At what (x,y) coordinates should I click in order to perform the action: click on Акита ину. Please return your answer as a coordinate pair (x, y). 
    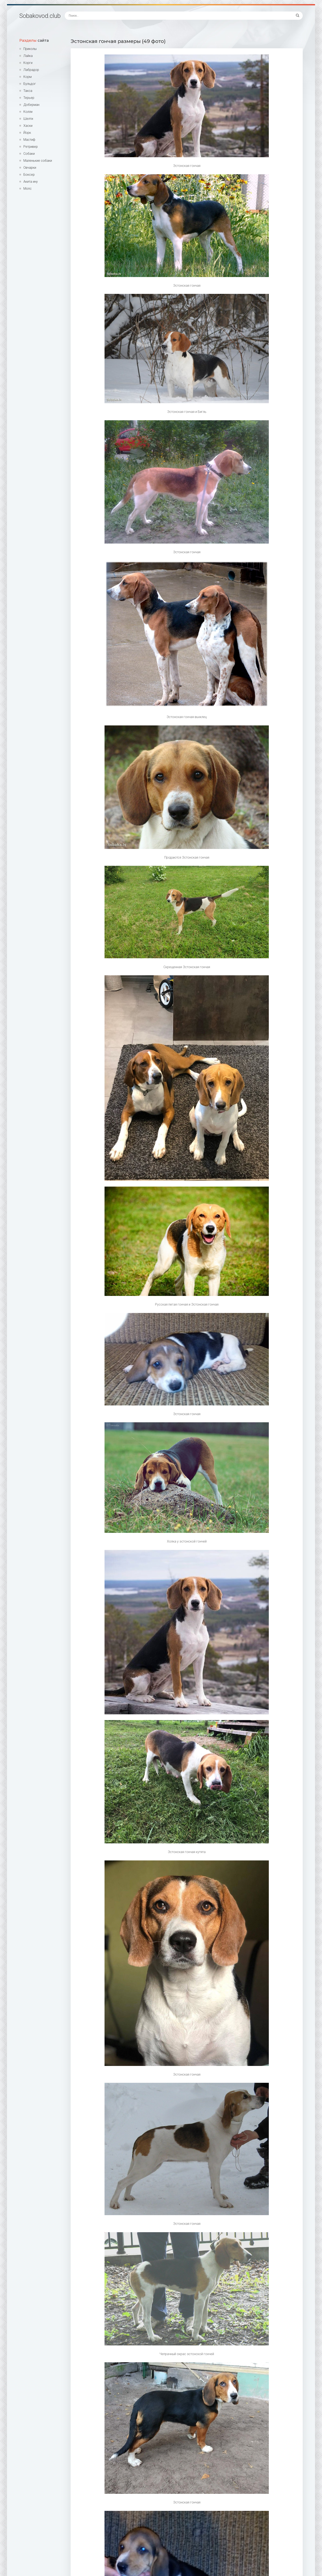
    Looking at the image, I should click on (30, 182).